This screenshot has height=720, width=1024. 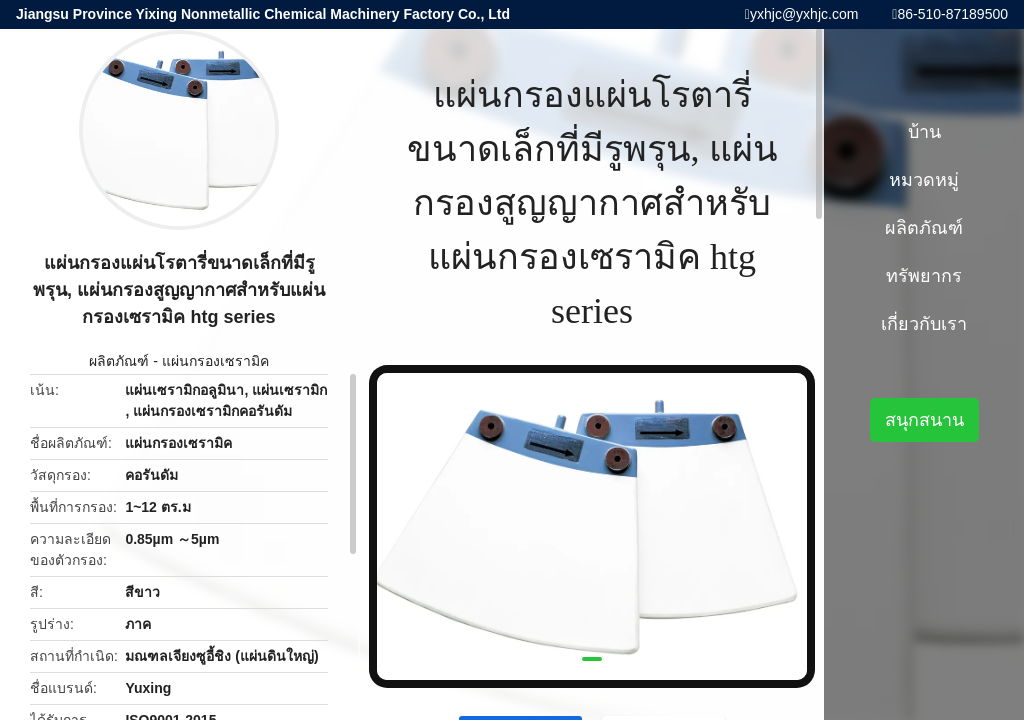 I want to click on ทรัพยากร, so click(x=924, y=276).